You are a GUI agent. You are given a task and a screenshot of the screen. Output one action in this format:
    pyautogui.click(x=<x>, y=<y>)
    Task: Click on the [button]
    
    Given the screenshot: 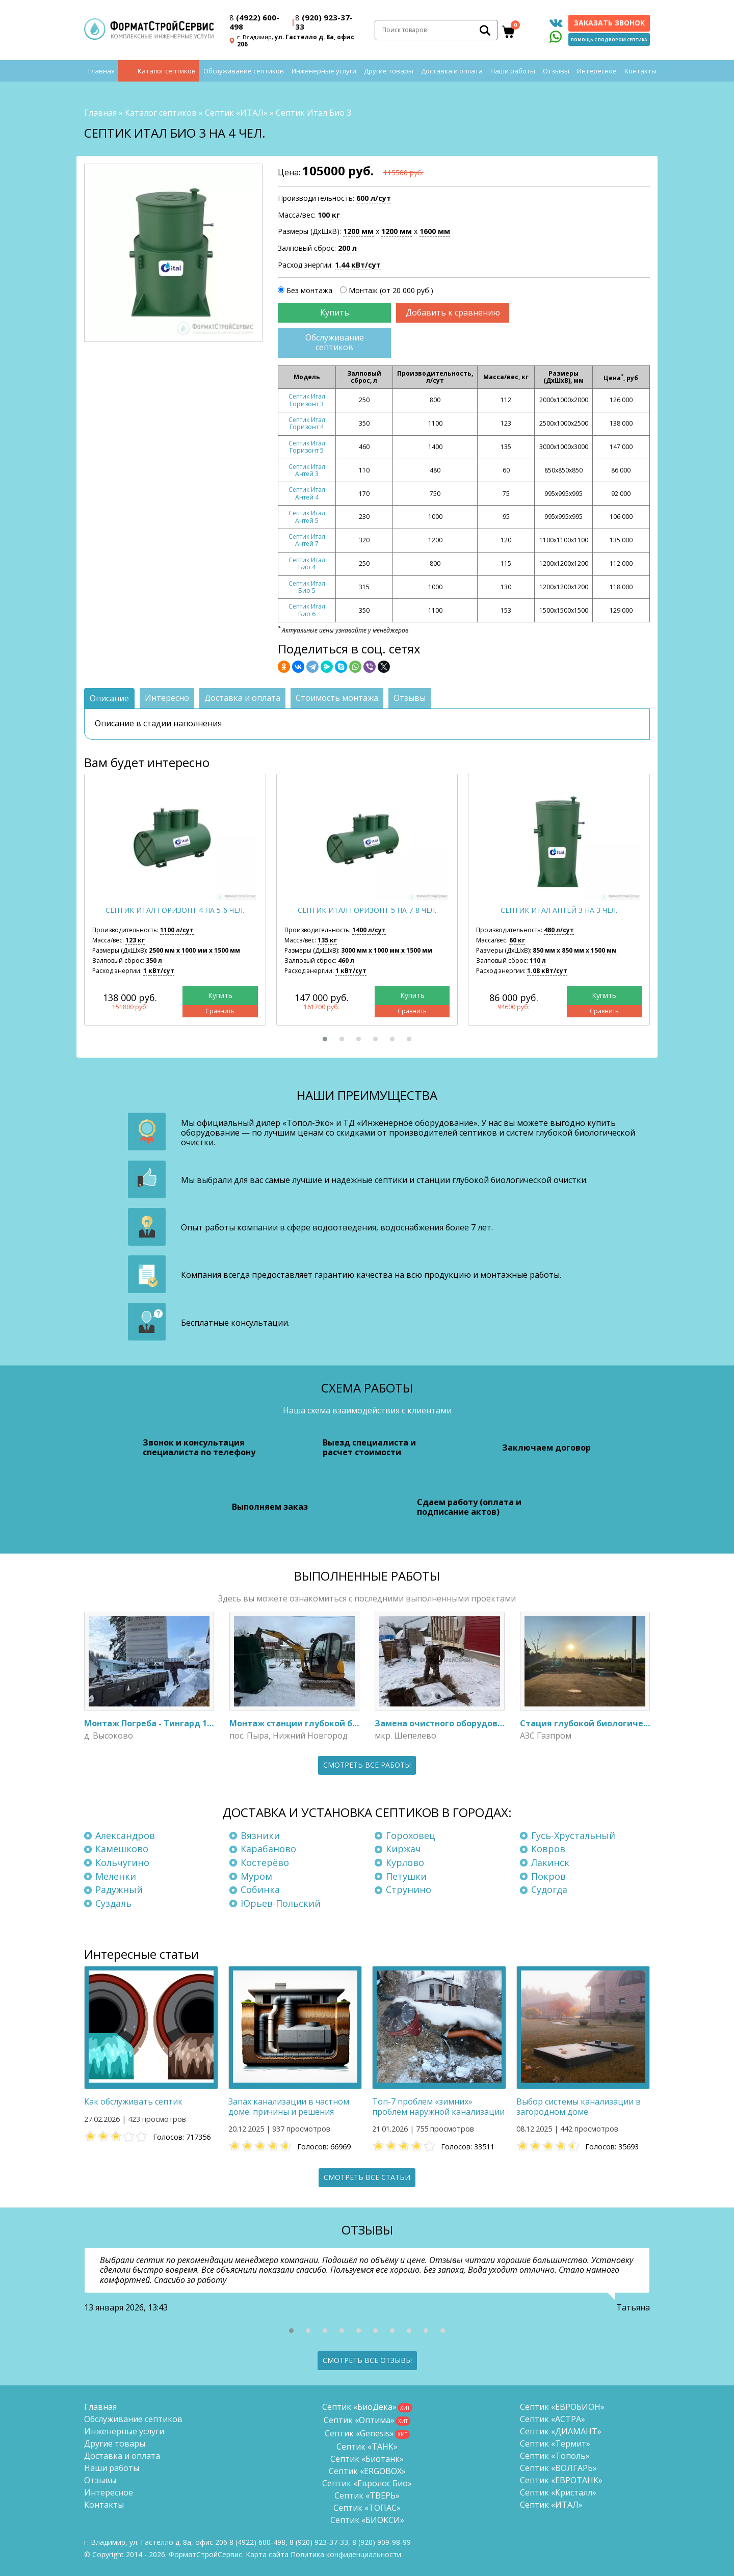 What is the action you would take?
    pyautogui.click(x=325, y=1039)
    